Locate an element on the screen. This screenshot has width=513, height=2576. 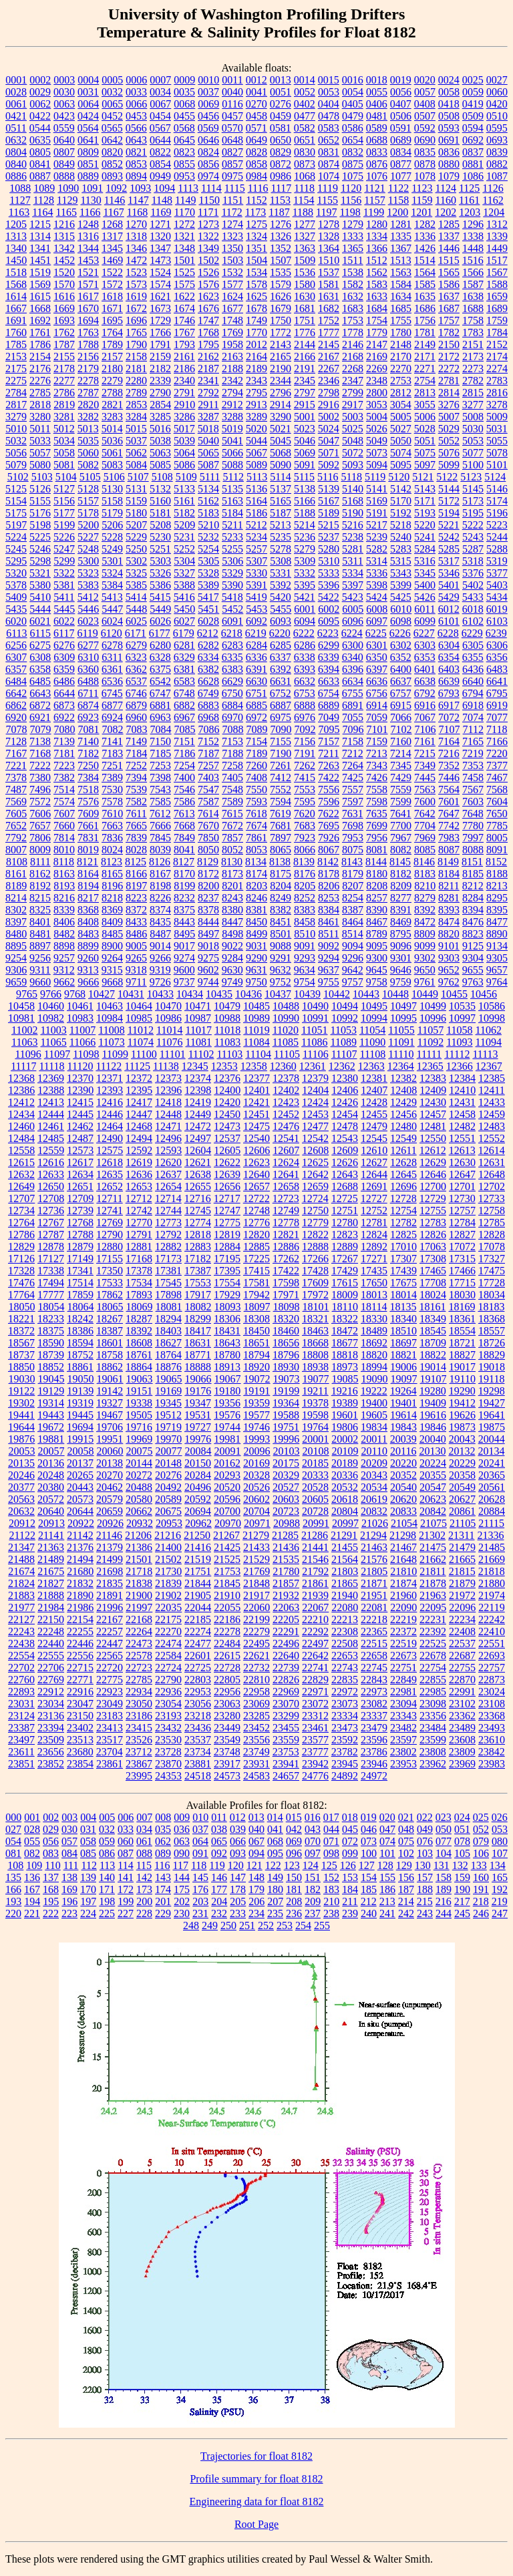
12575 is located at coordinates (109, 1150).